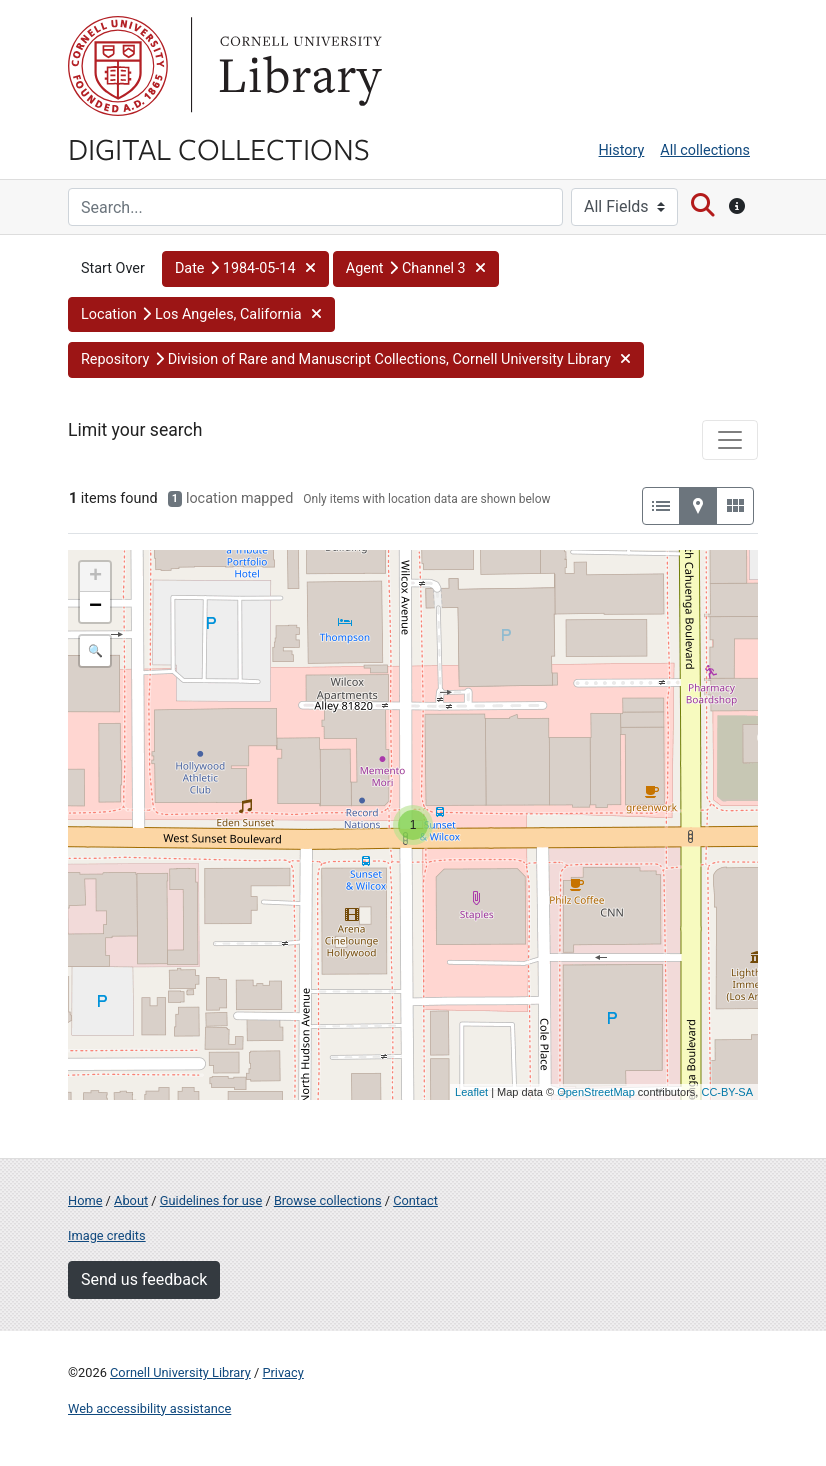 The image size is (826, 1466). I want to click on Privacy, so click(282, 1372).